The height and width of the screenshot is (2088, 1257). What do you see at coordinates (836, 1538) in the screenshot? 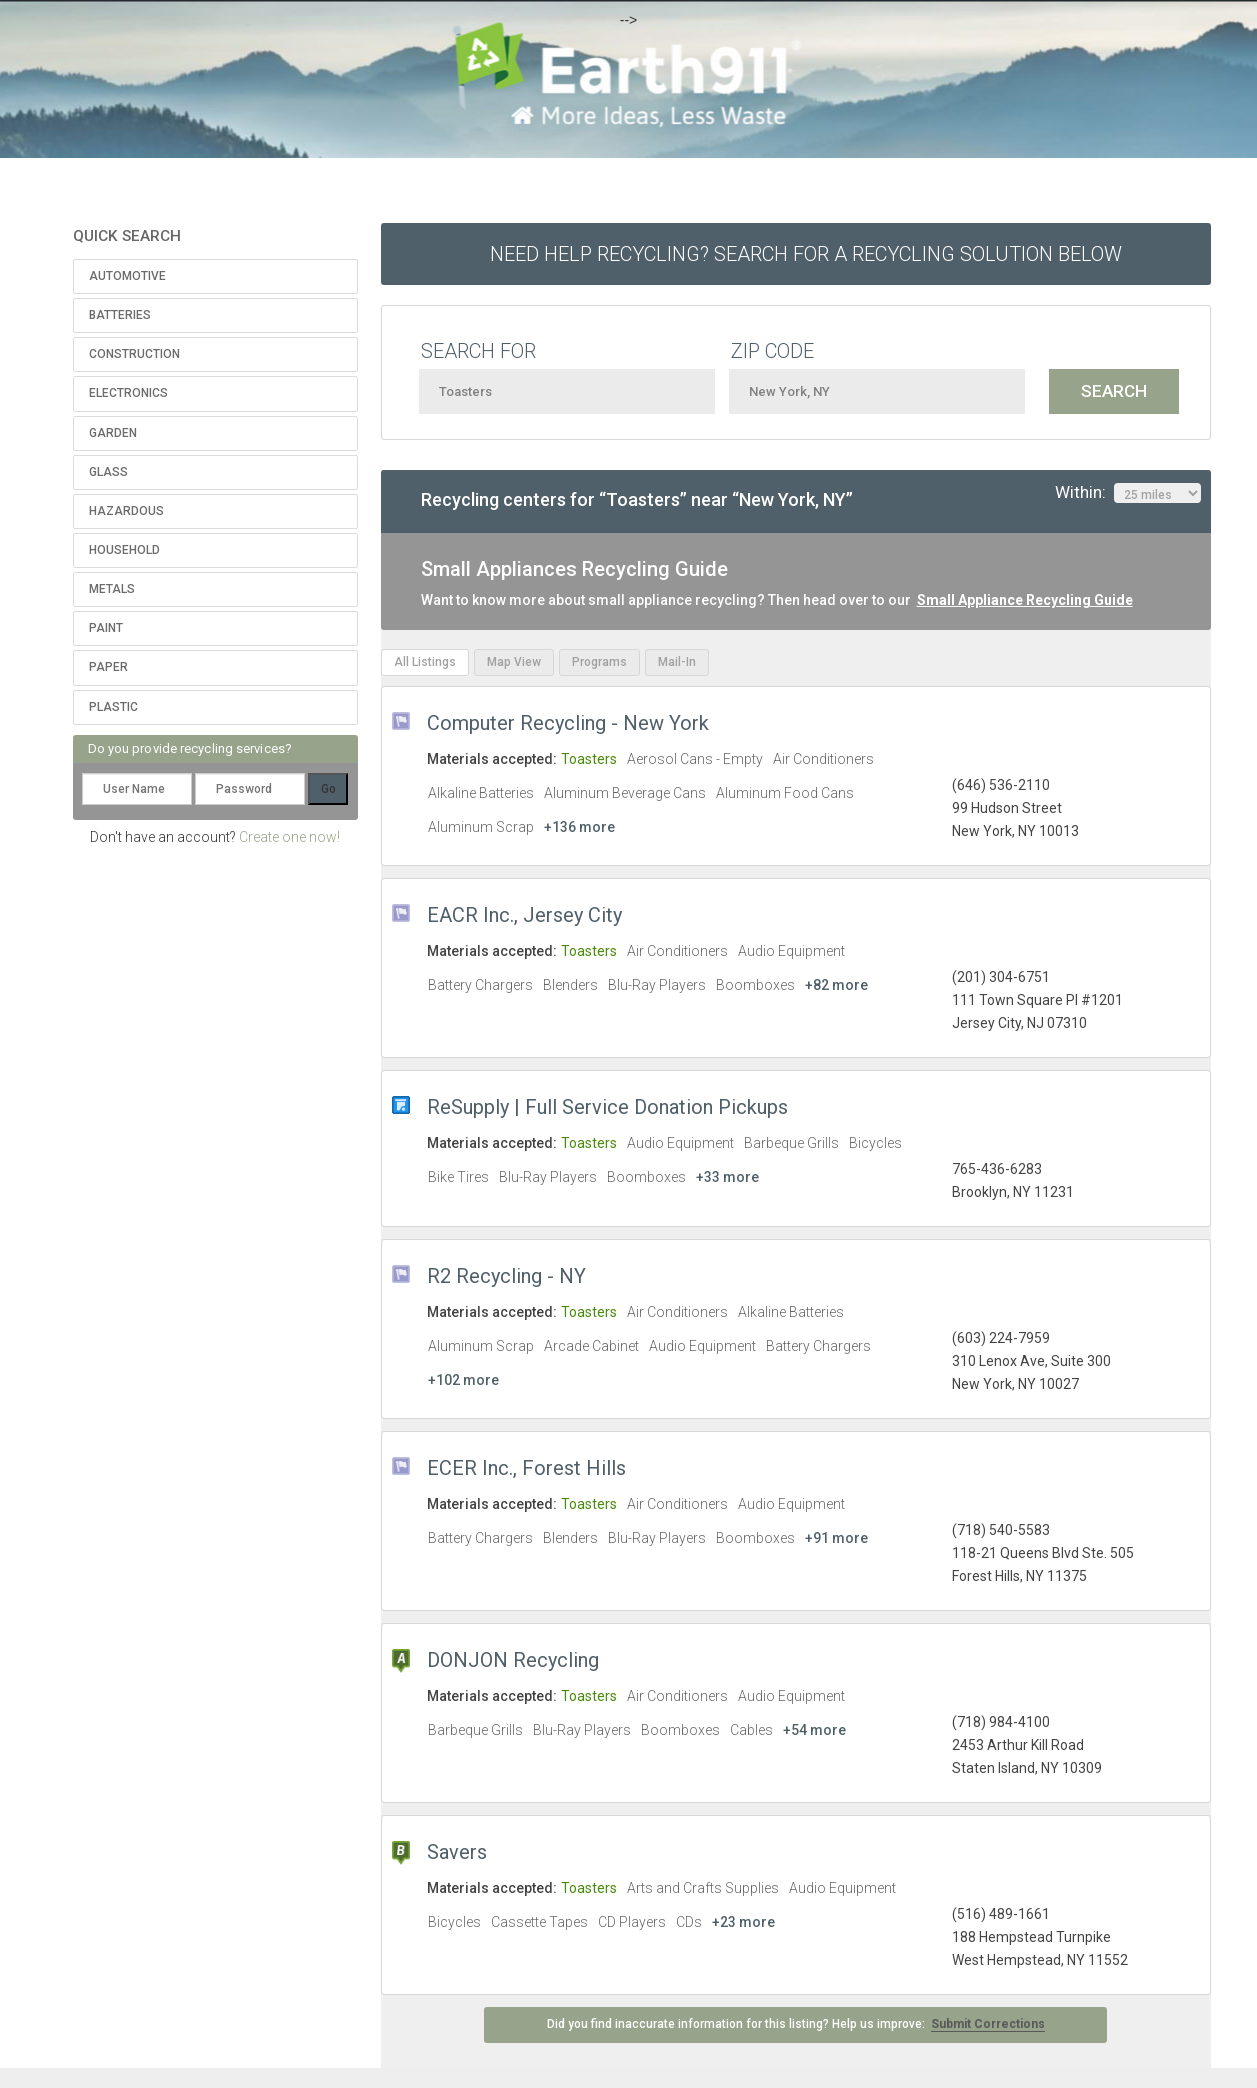
I see `+91 more` at bounding box center [836, 1538].